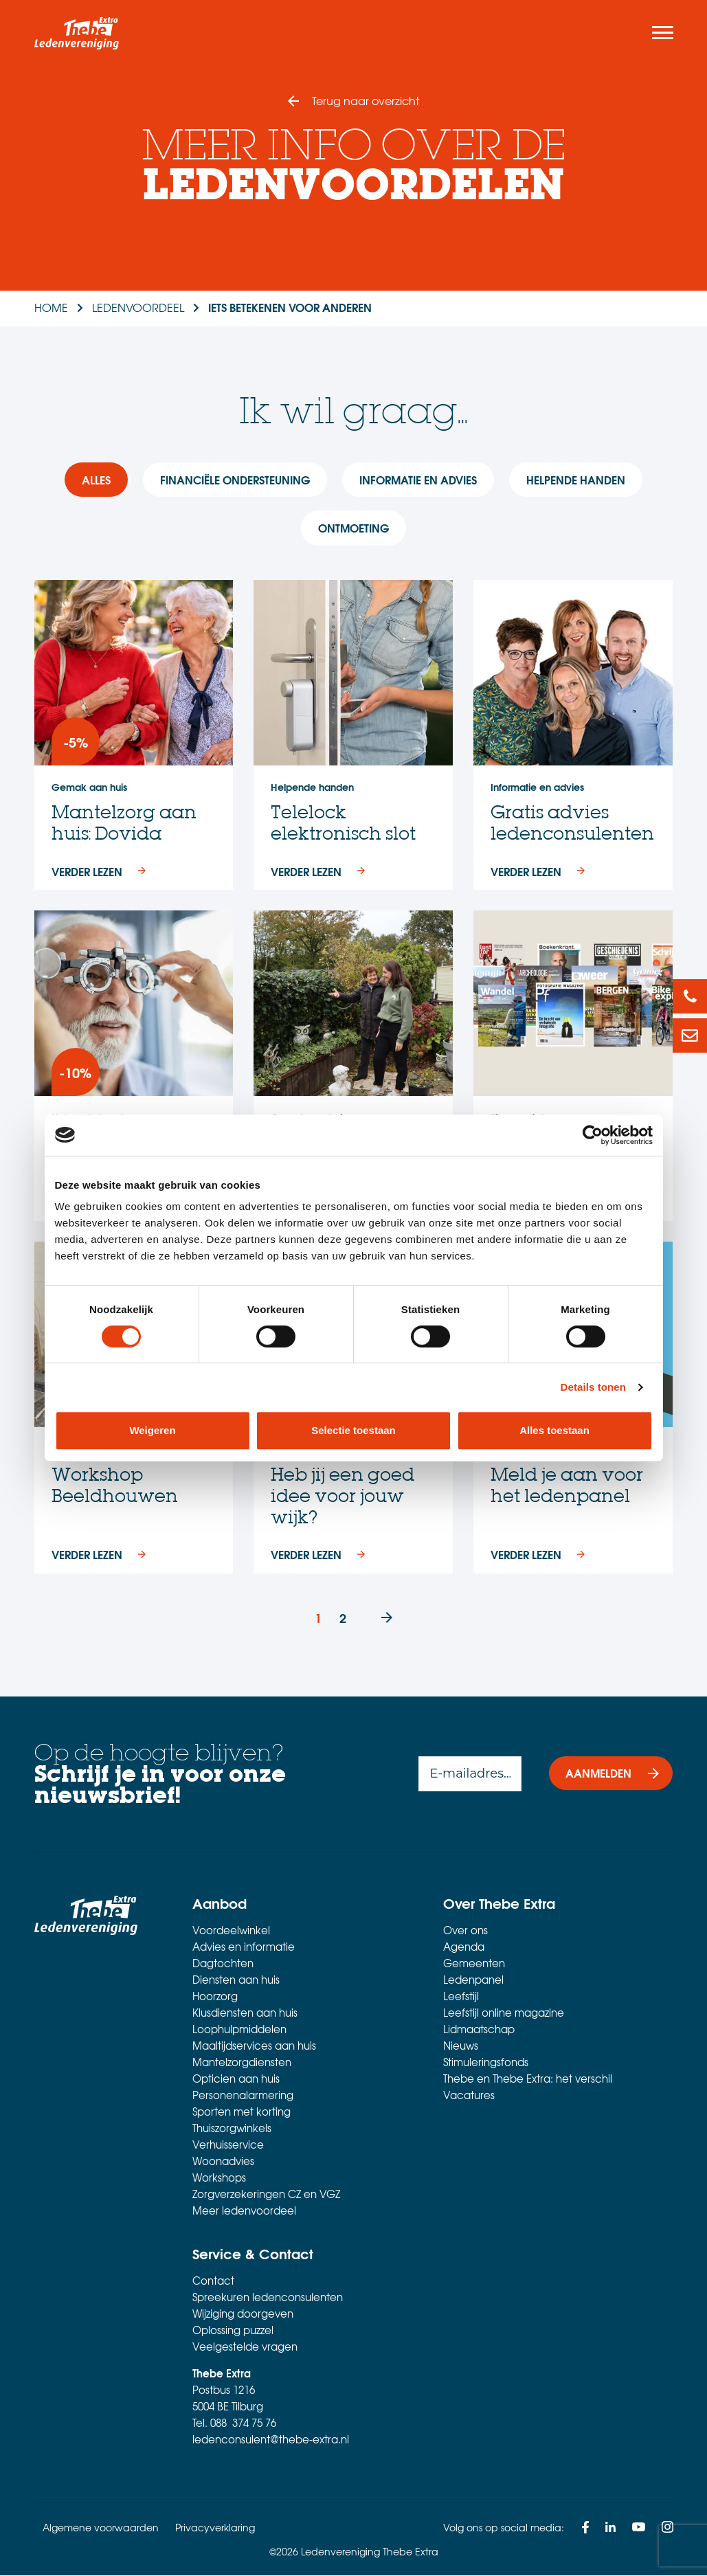  What do you see at coordinates (101, 2528) in the screenshot?
I see `Algemene voorwaarden` at bounding box center [101, 2528].